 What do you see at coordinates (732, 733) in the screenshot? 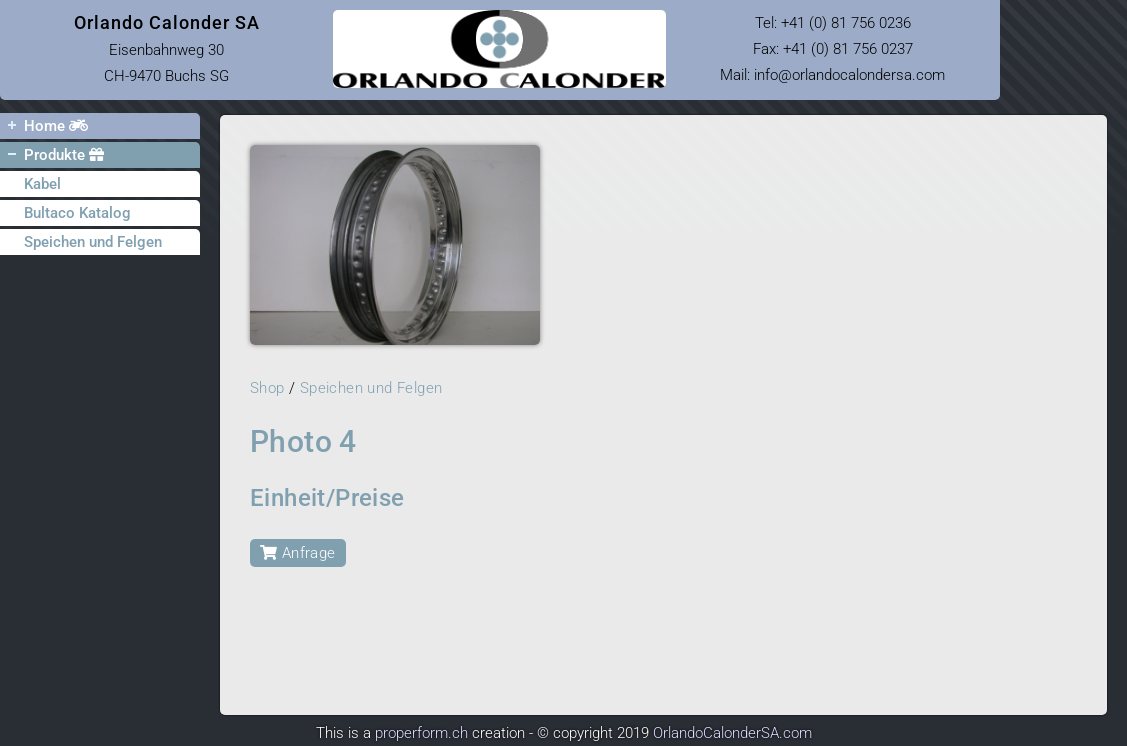
I see `OrlandoCalonderSA.com` at bounding box center [732, 733].